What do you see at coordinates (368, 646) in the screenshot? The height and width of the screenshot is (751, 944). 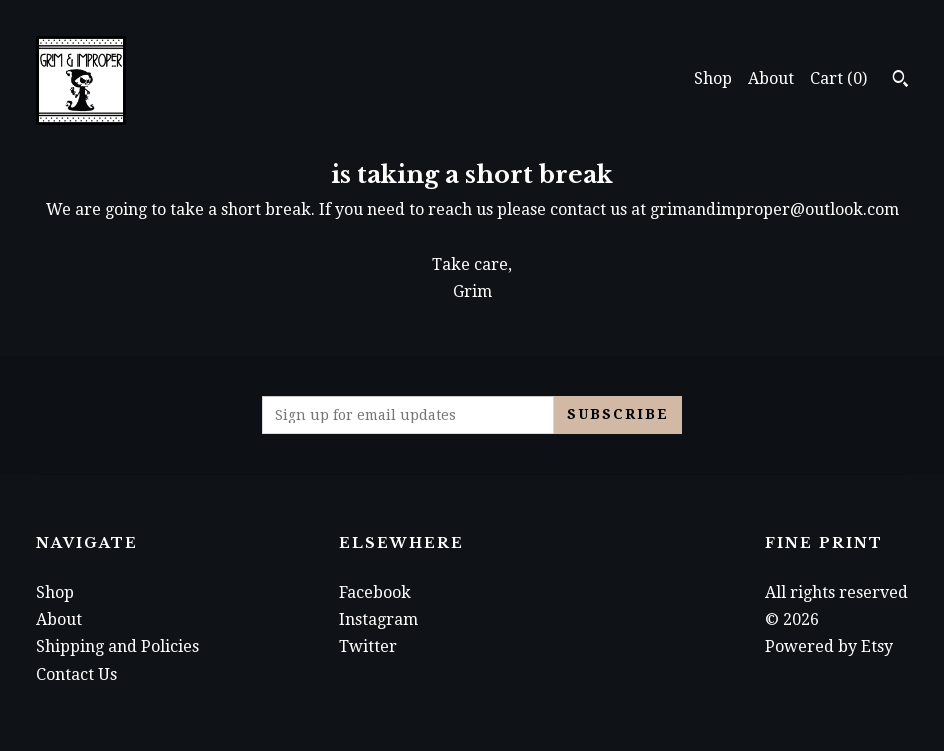 I see `Twitter` at bounding box center [368, 646].